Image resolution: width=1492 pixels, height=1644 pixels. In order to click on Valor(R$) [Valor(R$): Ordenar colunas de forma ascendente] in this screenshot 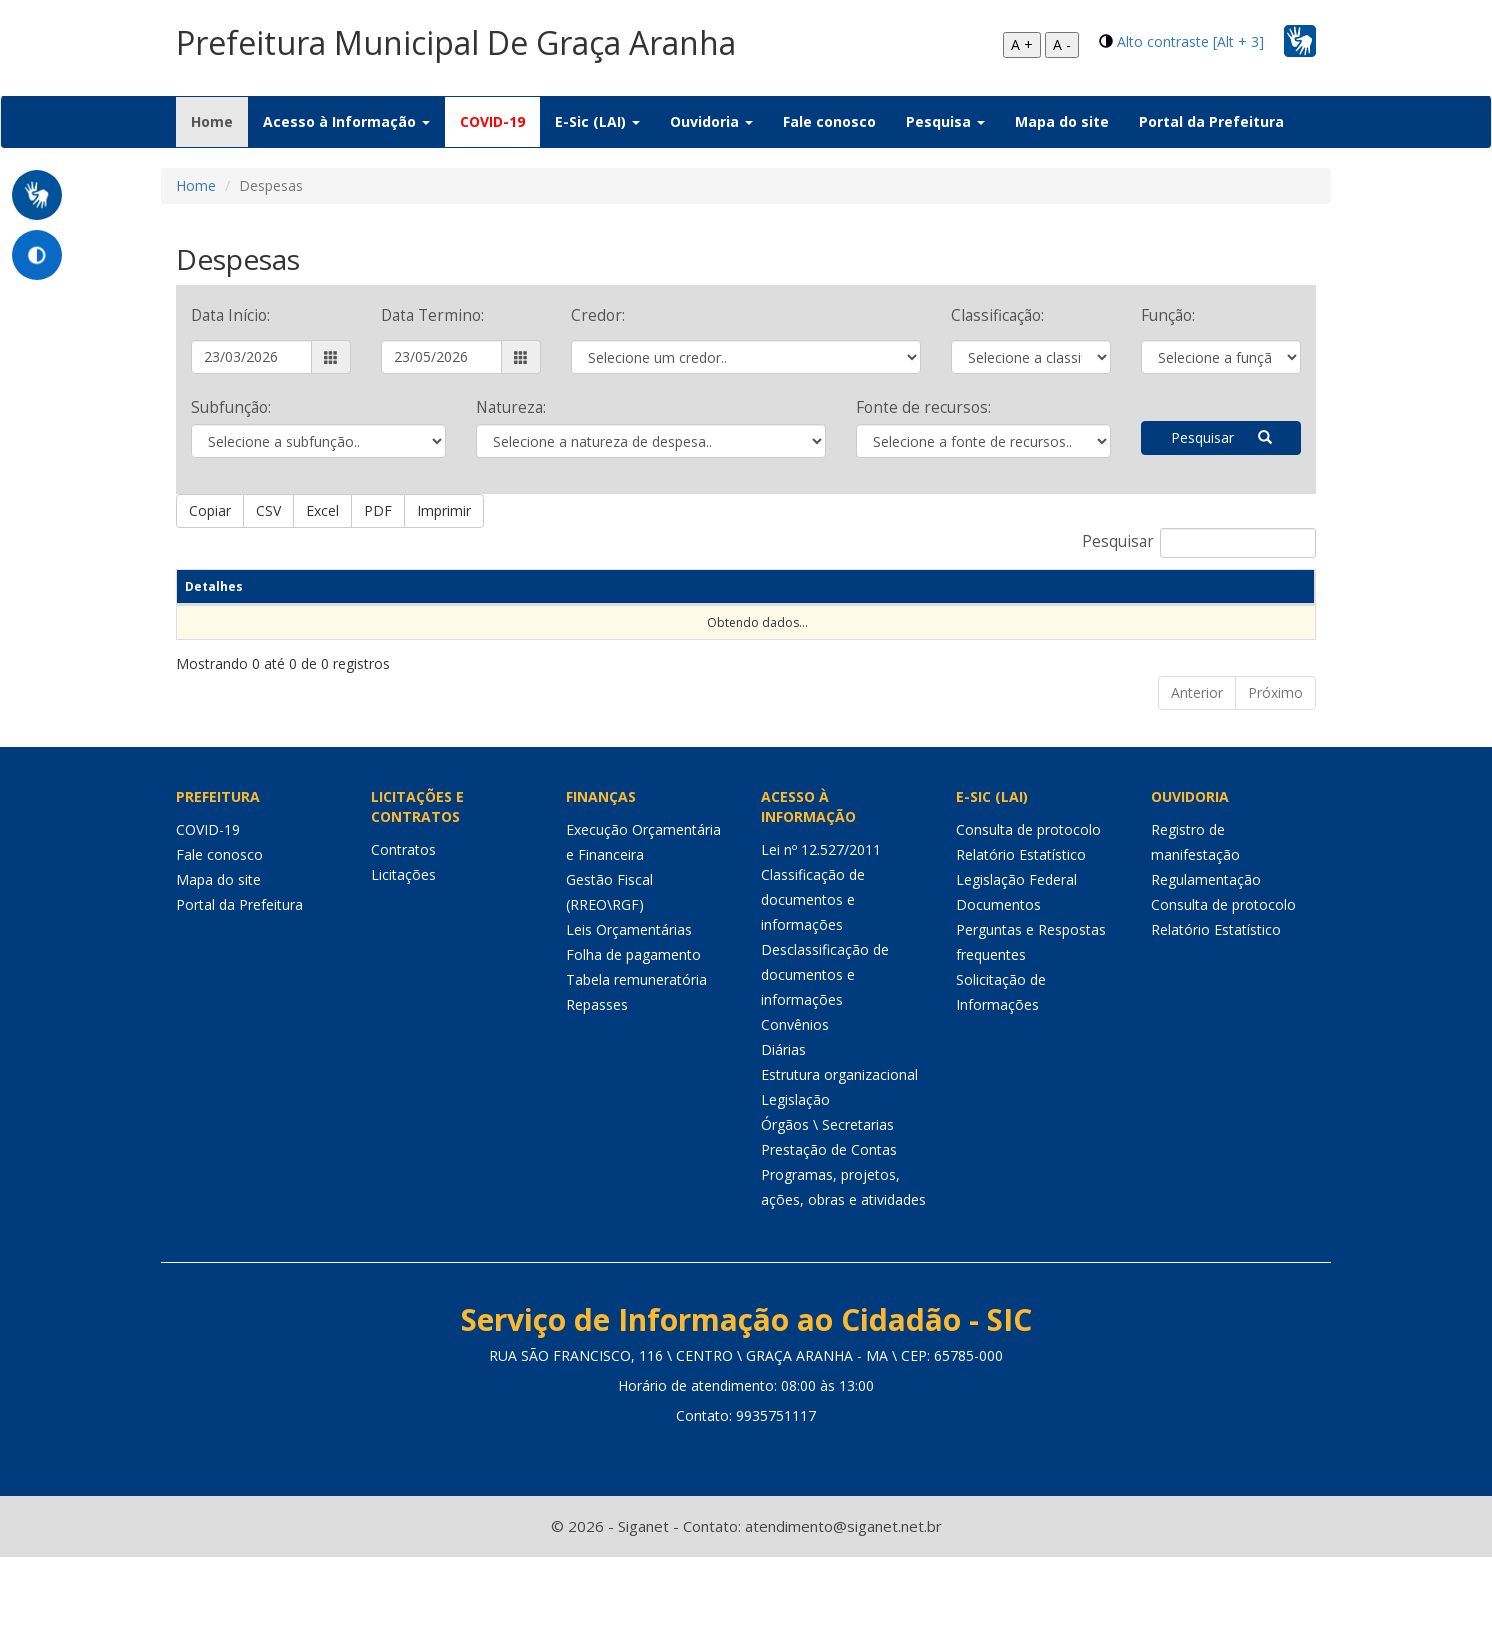, I will do `click(1256, 603)`.